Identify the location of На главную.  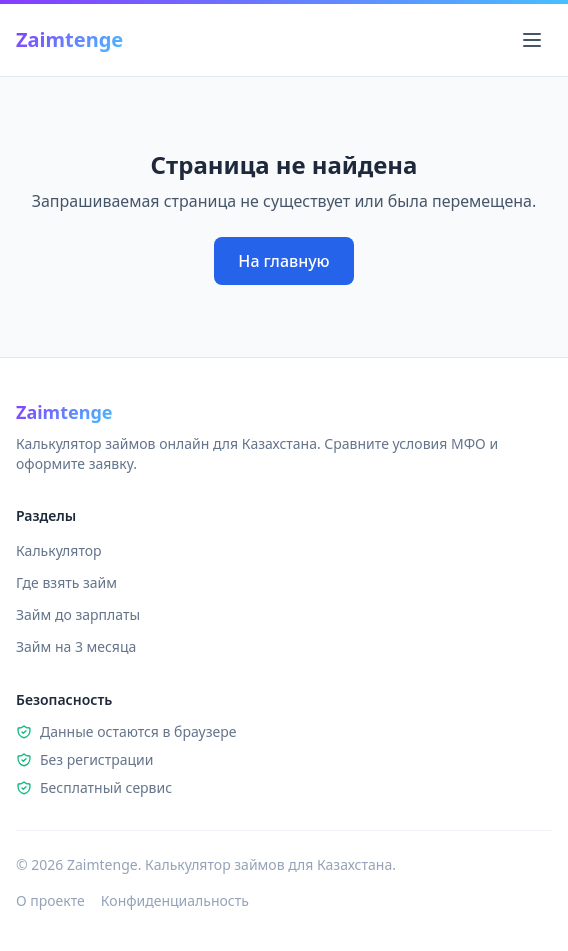
(283, 261).